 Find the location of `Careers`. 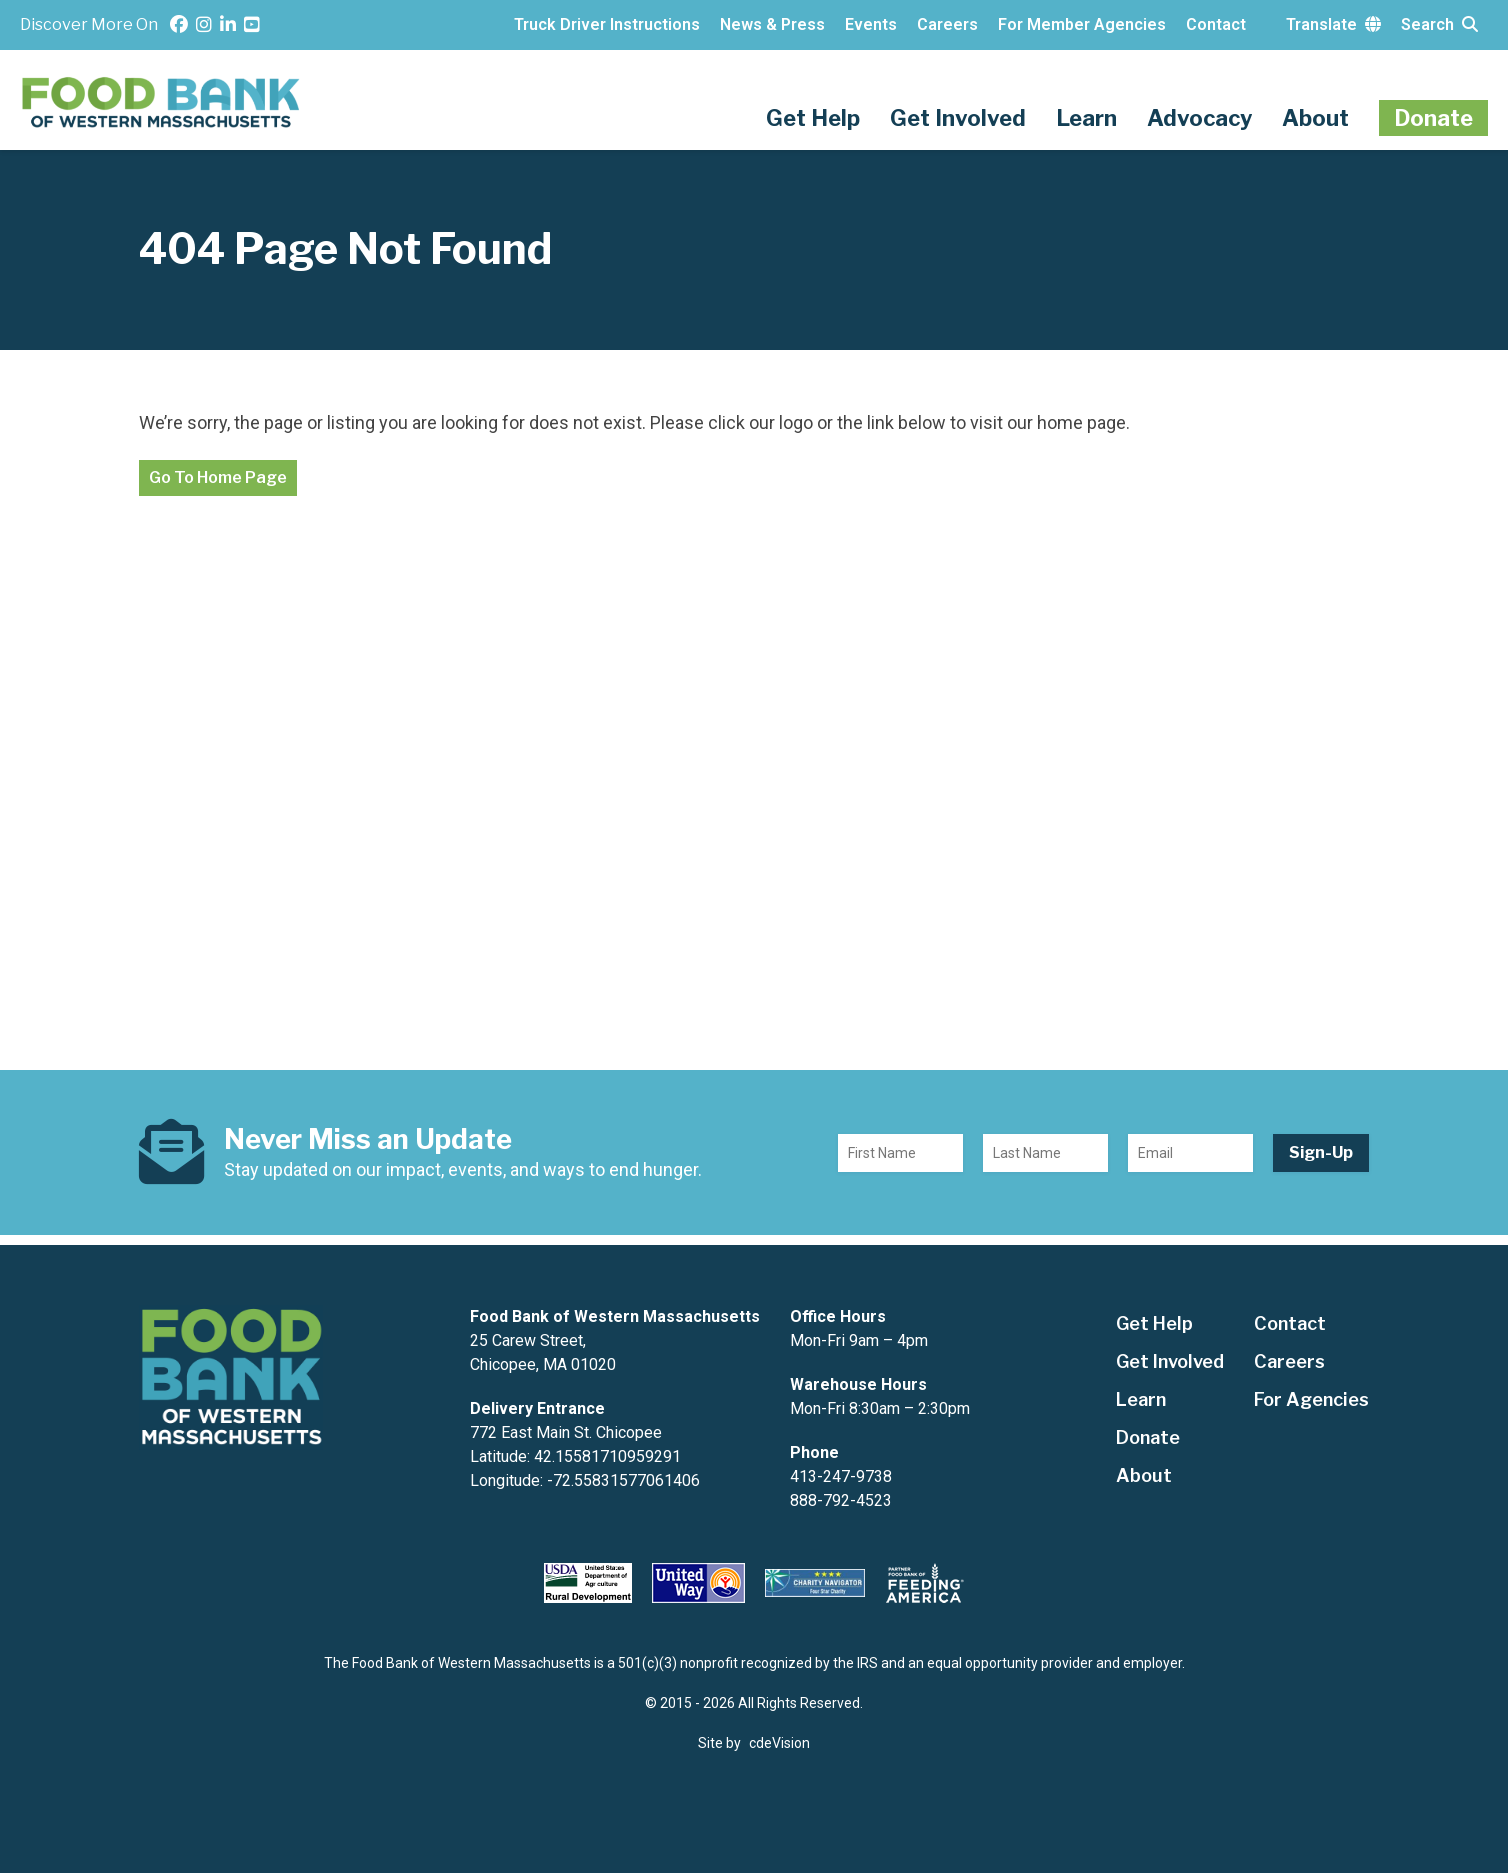

Careers is located at coordinates (947, 24).